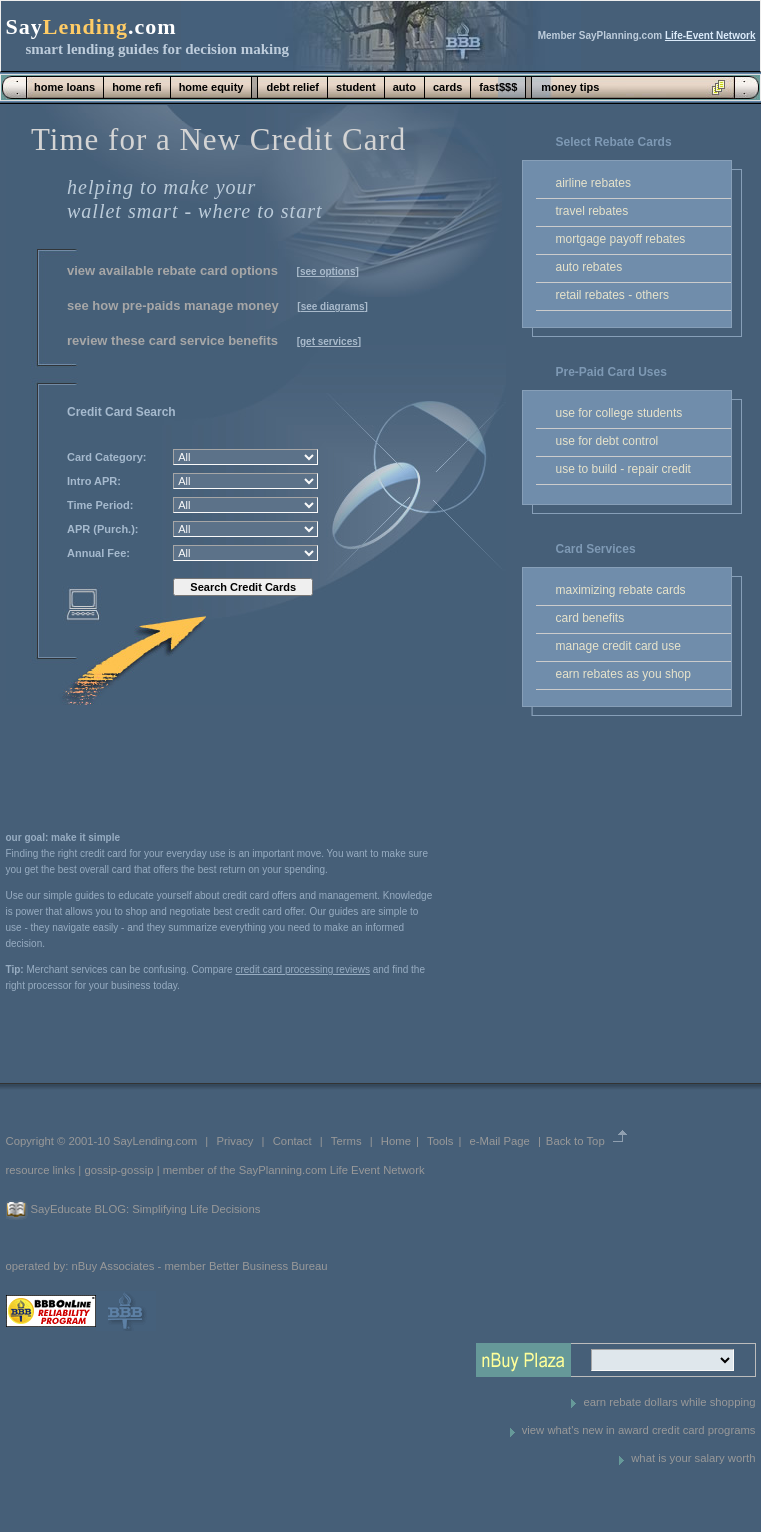 This screenshot has width=761, height=1532. I want to click on Terms, so click(346, 1141).